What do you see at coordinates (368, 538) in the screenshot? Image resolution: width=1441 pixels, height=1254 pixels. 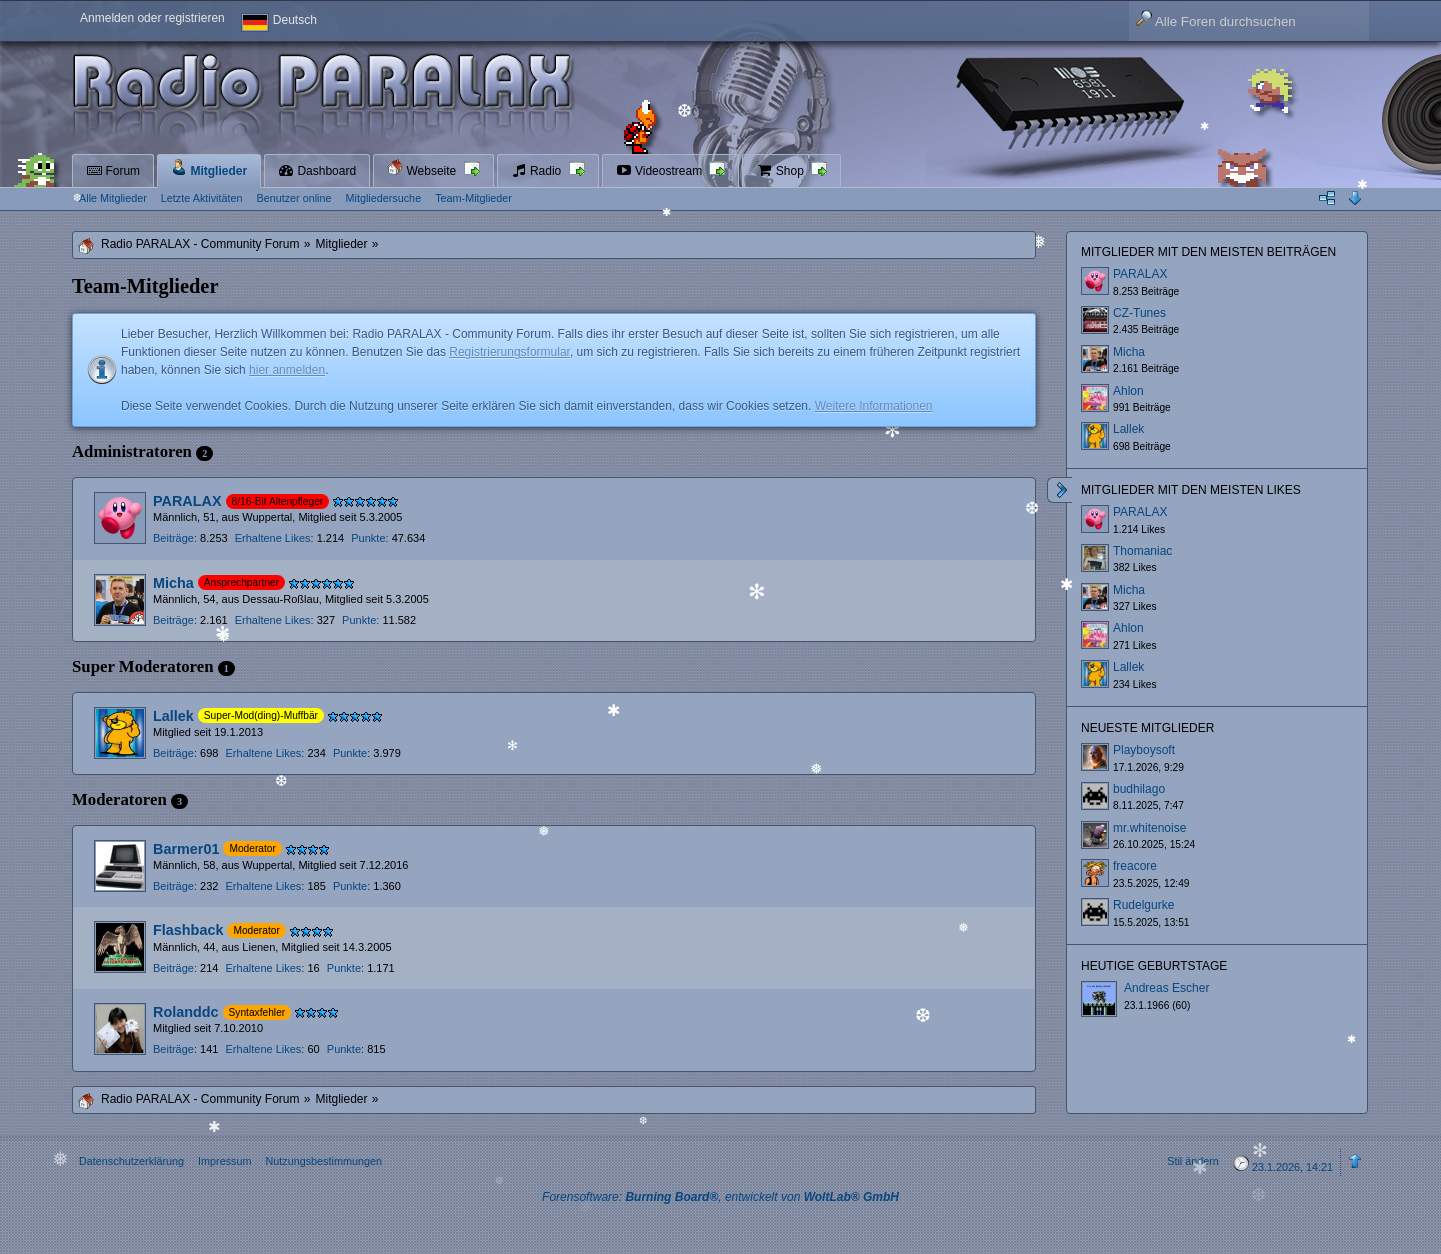 I see `Punkte` at bounding box center [368, 538].